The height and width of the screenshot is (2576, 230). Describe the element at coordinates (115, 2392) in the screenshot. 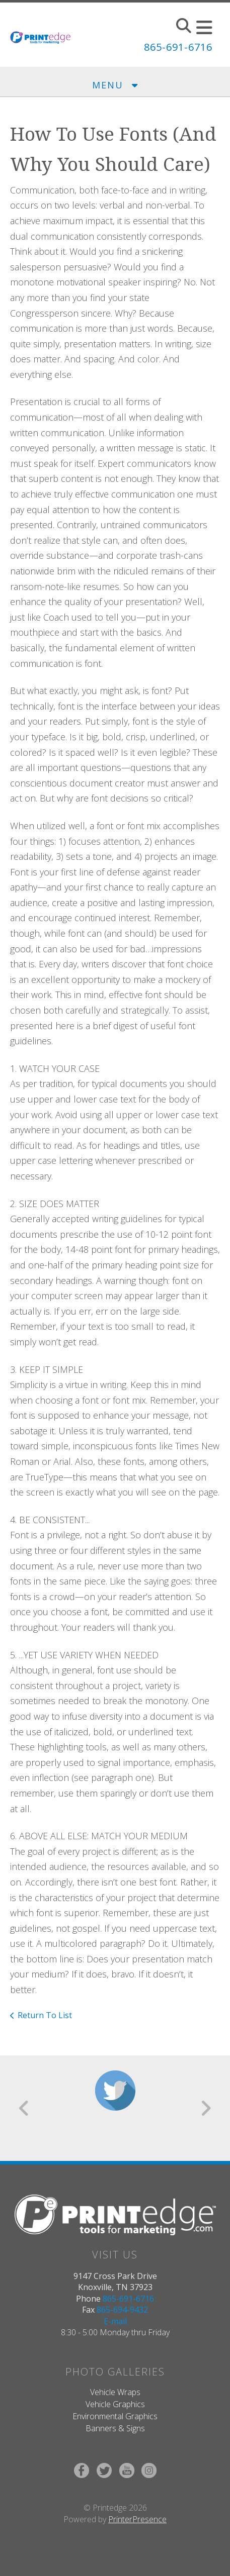

I see `Vehicle Wraps` at that location.